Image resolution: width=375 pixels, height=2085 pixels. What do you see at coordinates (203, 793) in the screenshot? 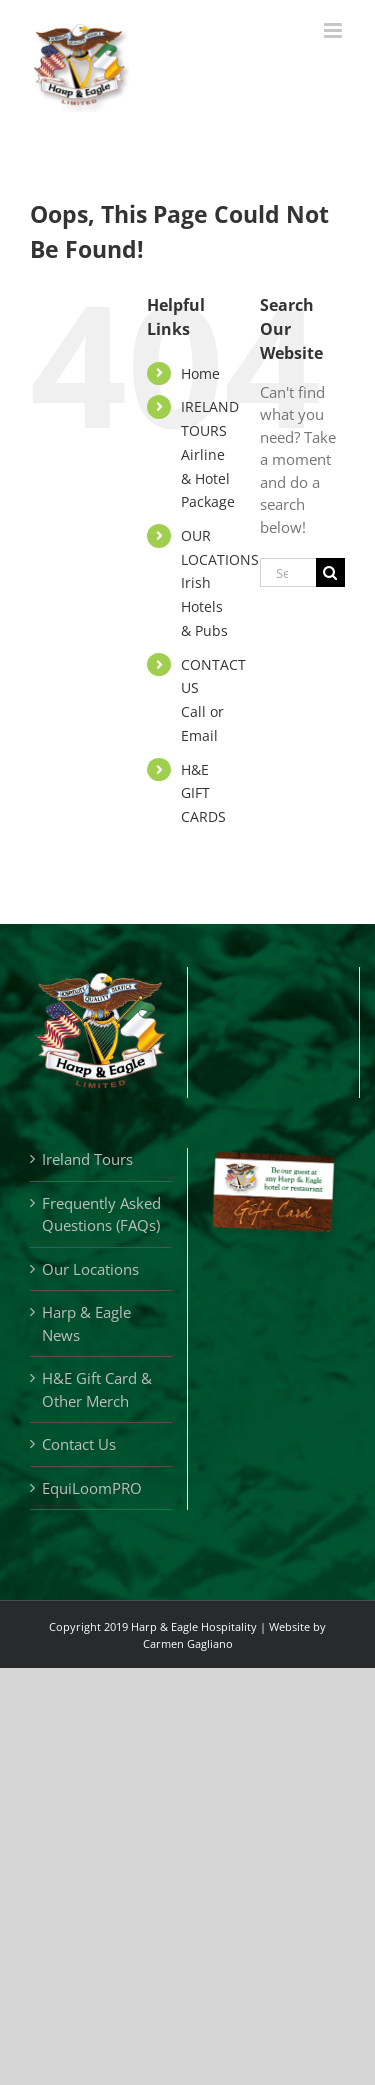
I see `H&E GIFT CARDS` at bounding box center [203, 793].